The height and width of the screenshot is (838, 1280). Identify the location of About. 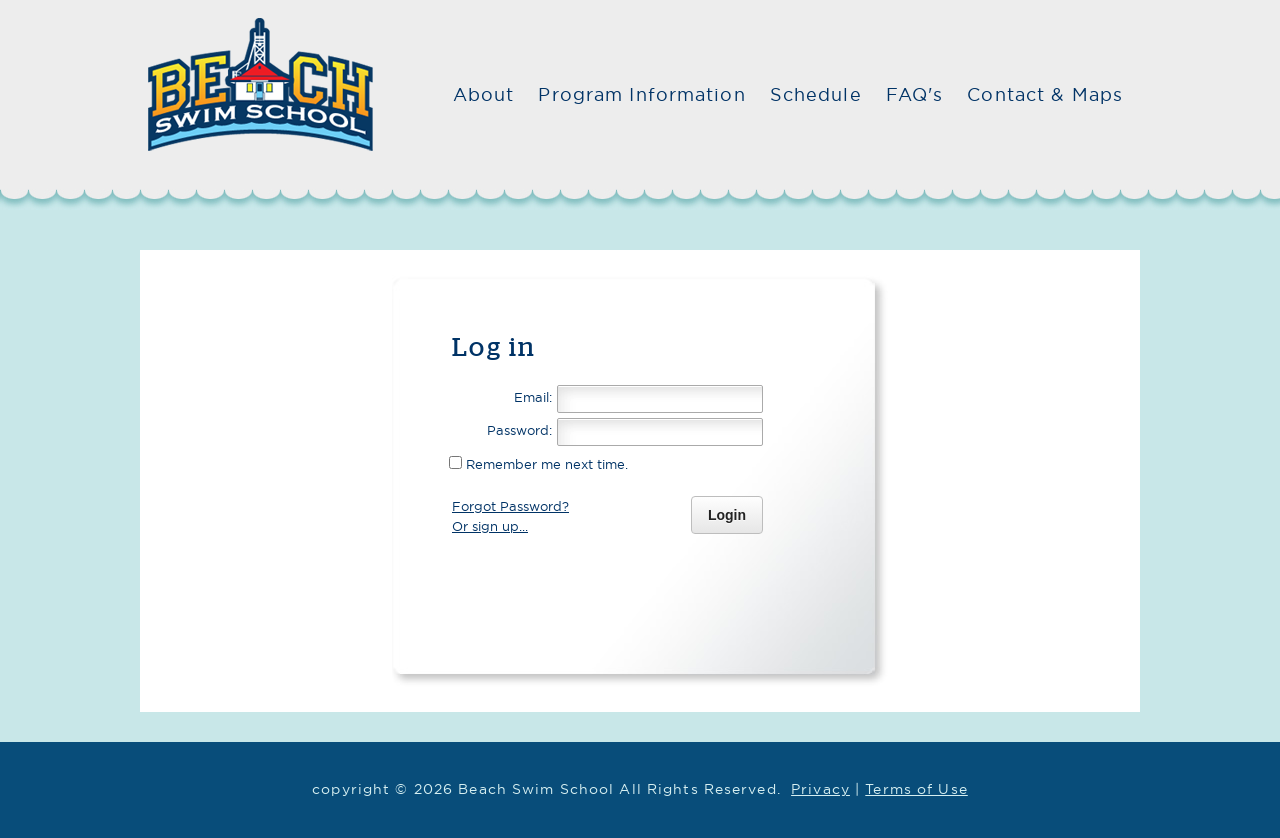
(484, 94).